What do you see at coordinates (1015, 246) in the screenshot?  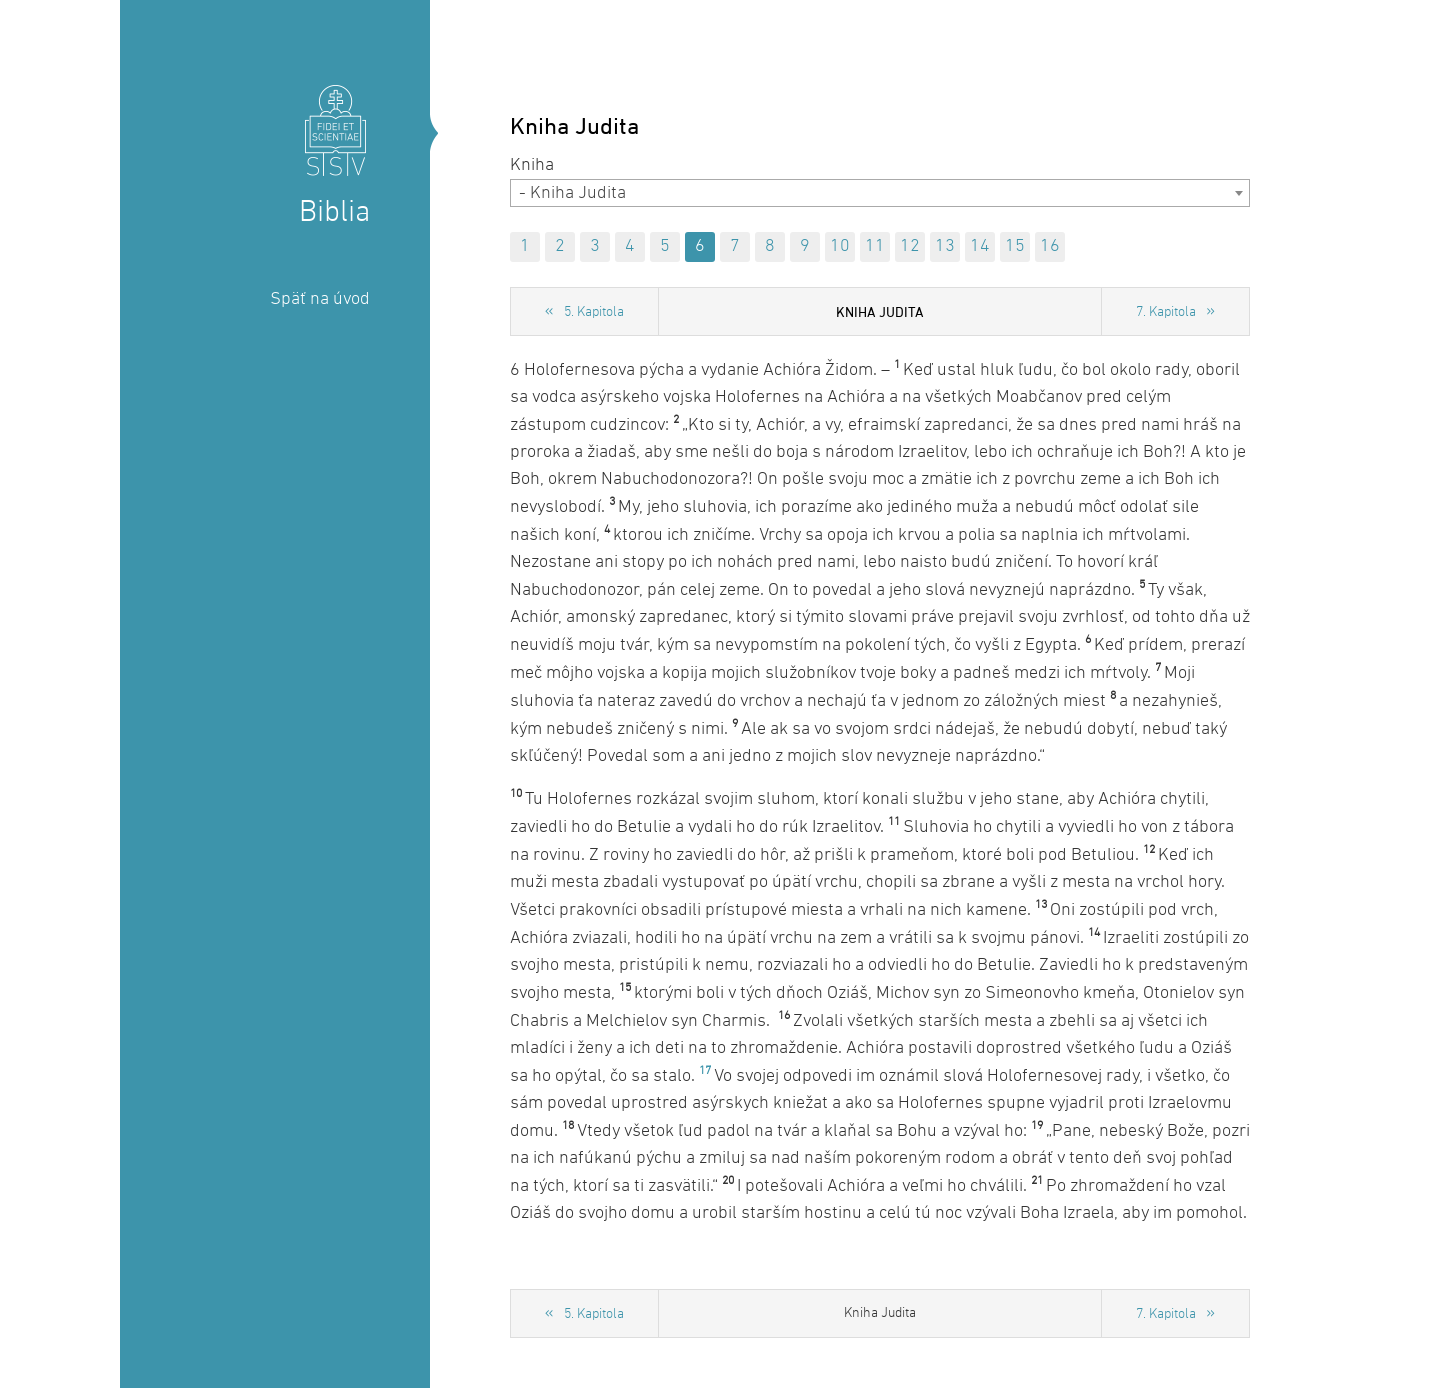 I see `15` at bounding box center [1015, 246].